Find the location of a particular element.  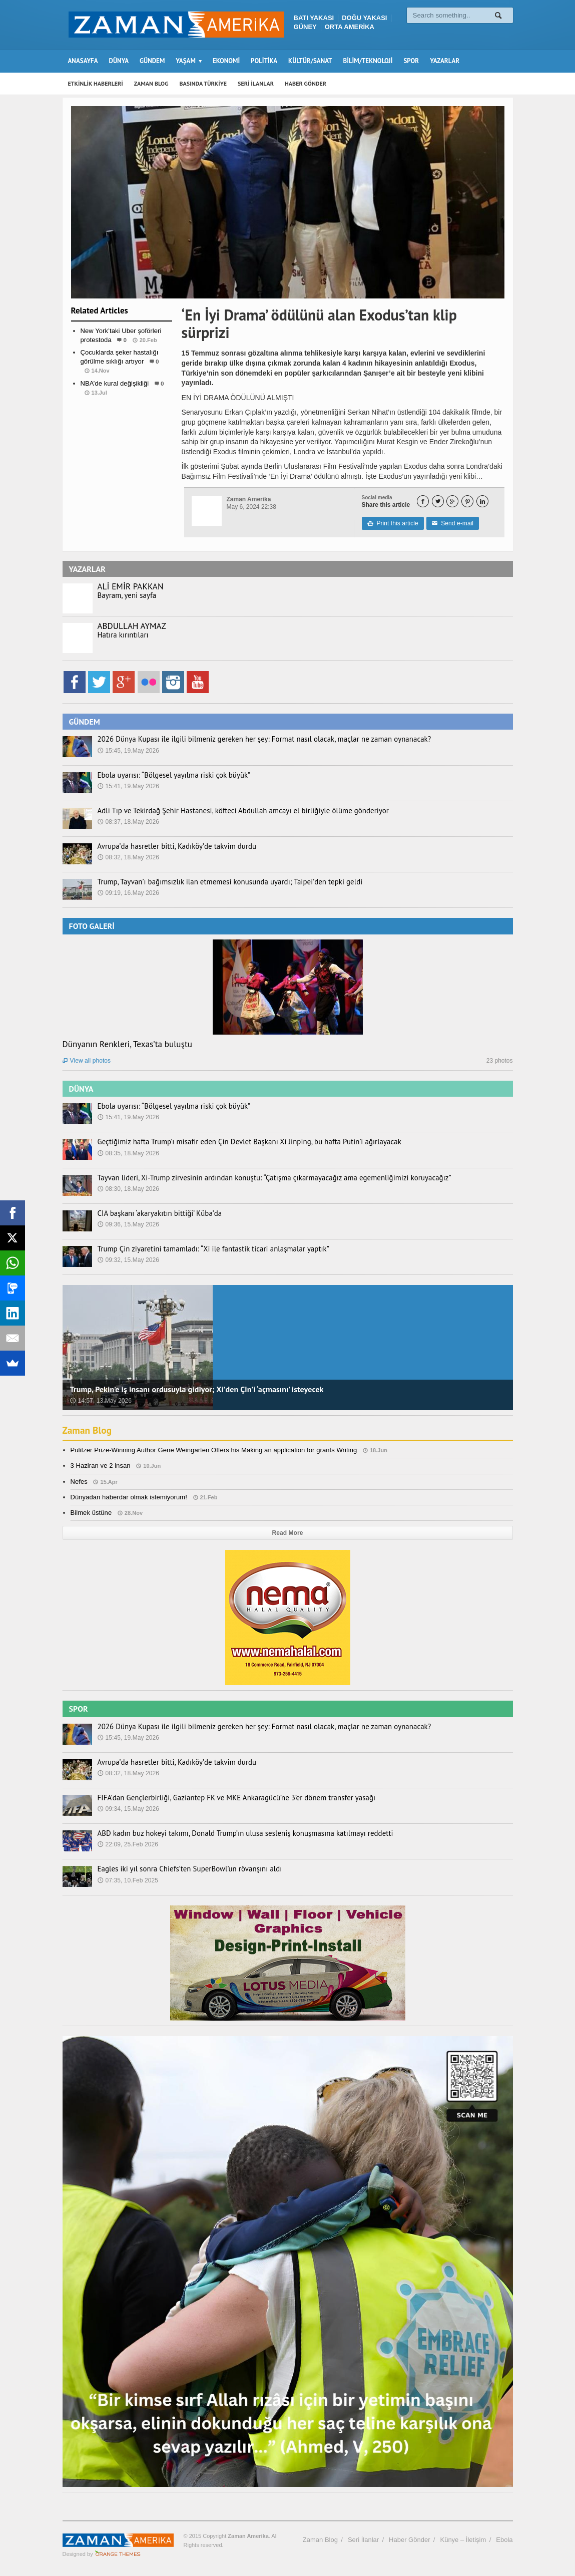

SPOR is located at coordinates (411, 61).